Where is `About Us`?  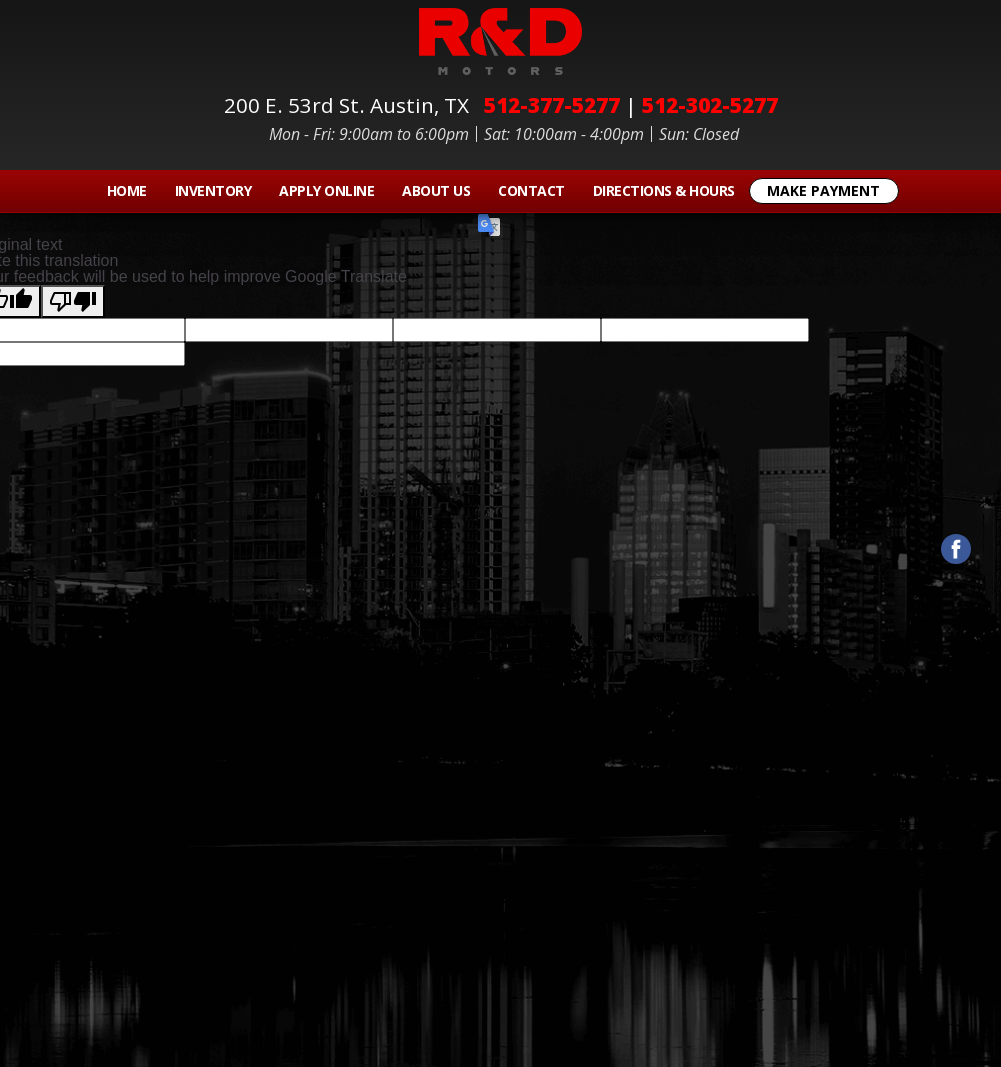 About Us is located at coordinates (436, 190).